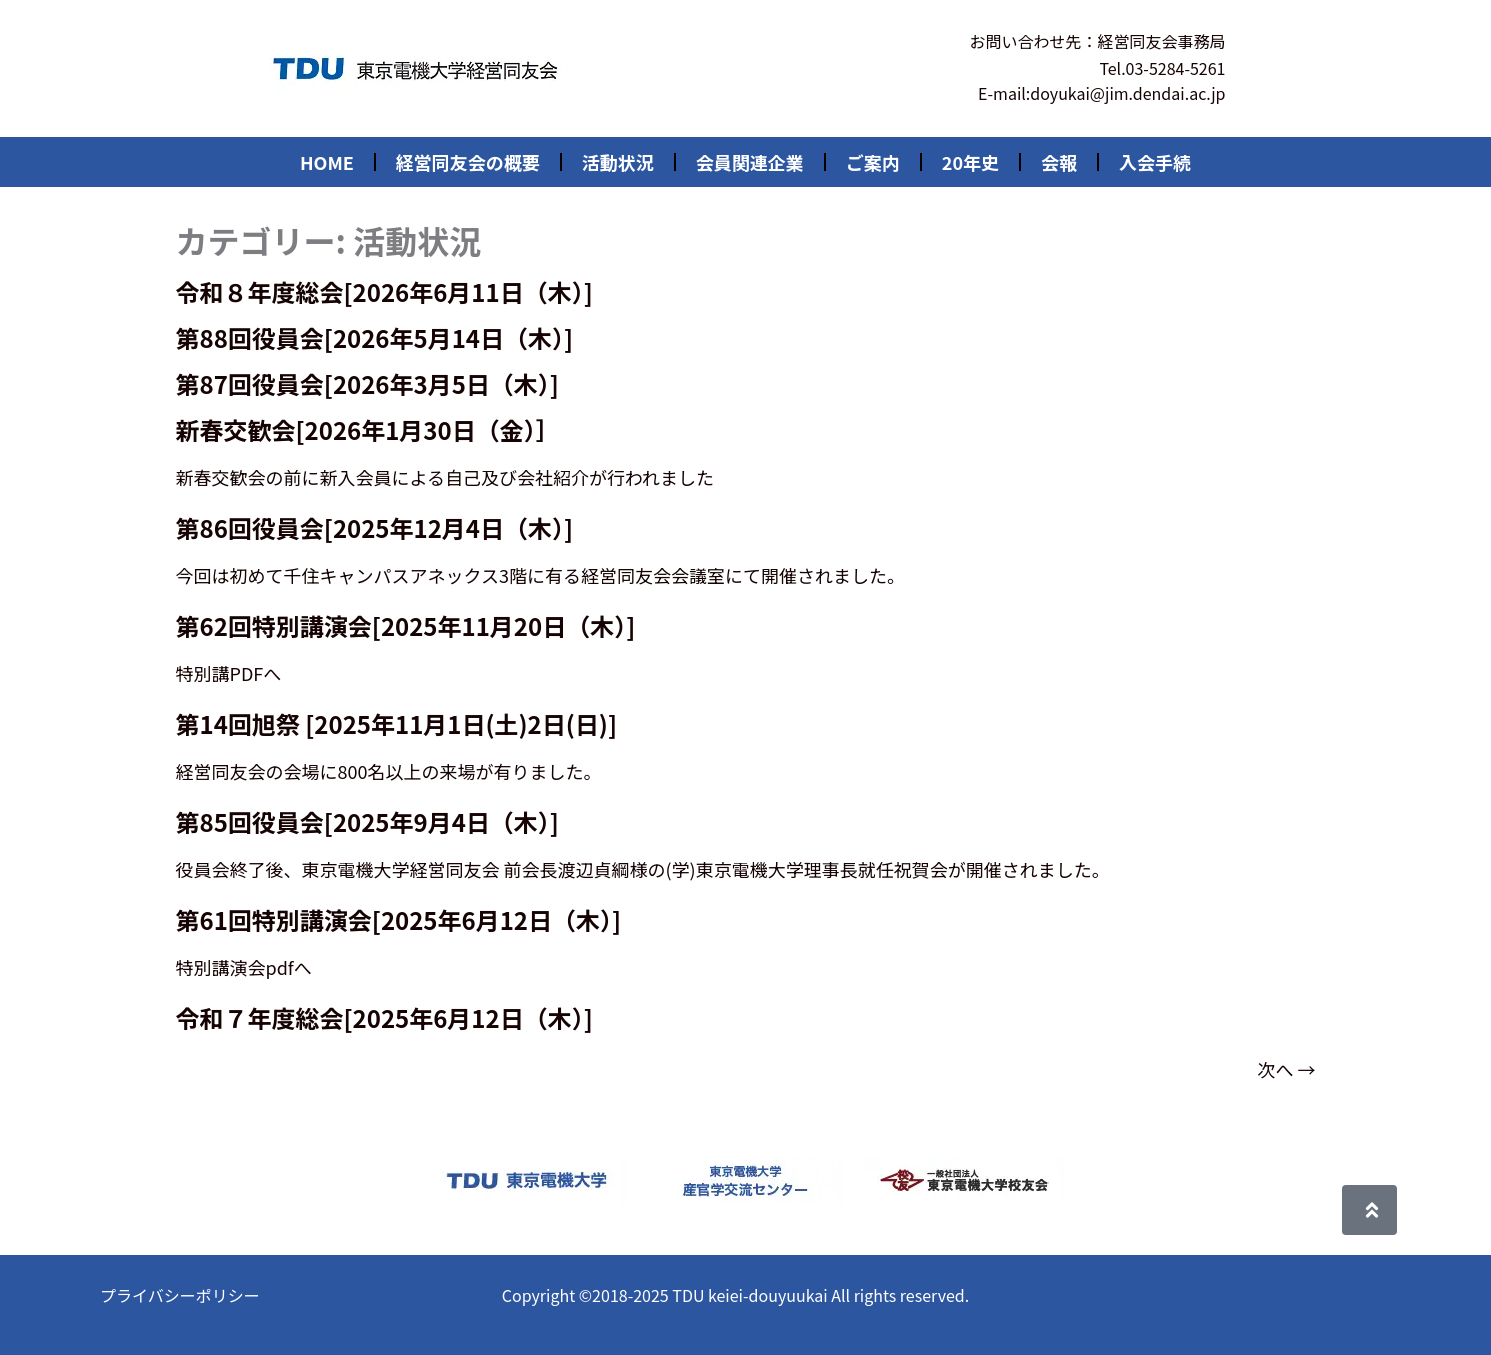 Image resolution: width=1491 pixels, height=1355 pixels. Describe the element at coordinates (327, 162) in the screenshot. I see `HOME` at that location.